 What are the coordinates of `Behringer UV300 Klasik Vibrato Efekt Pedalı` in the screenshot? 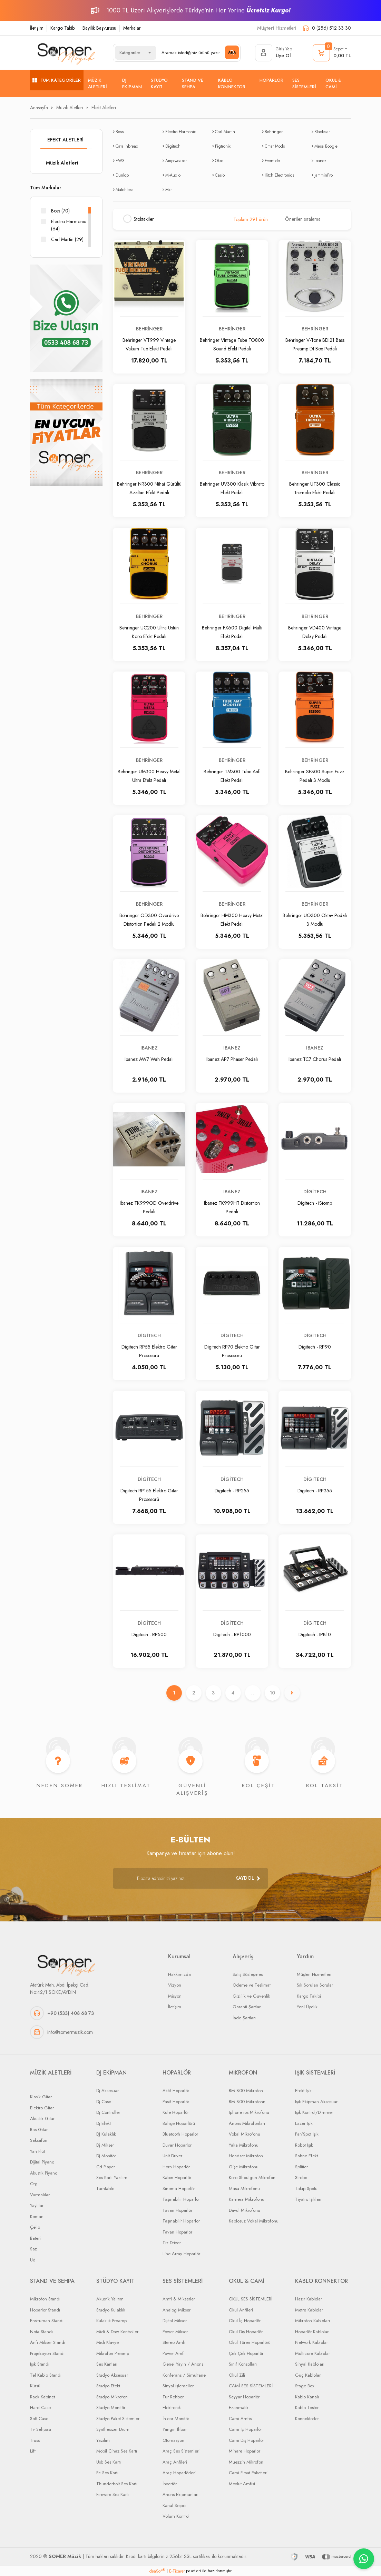 It's located at (232, 487).